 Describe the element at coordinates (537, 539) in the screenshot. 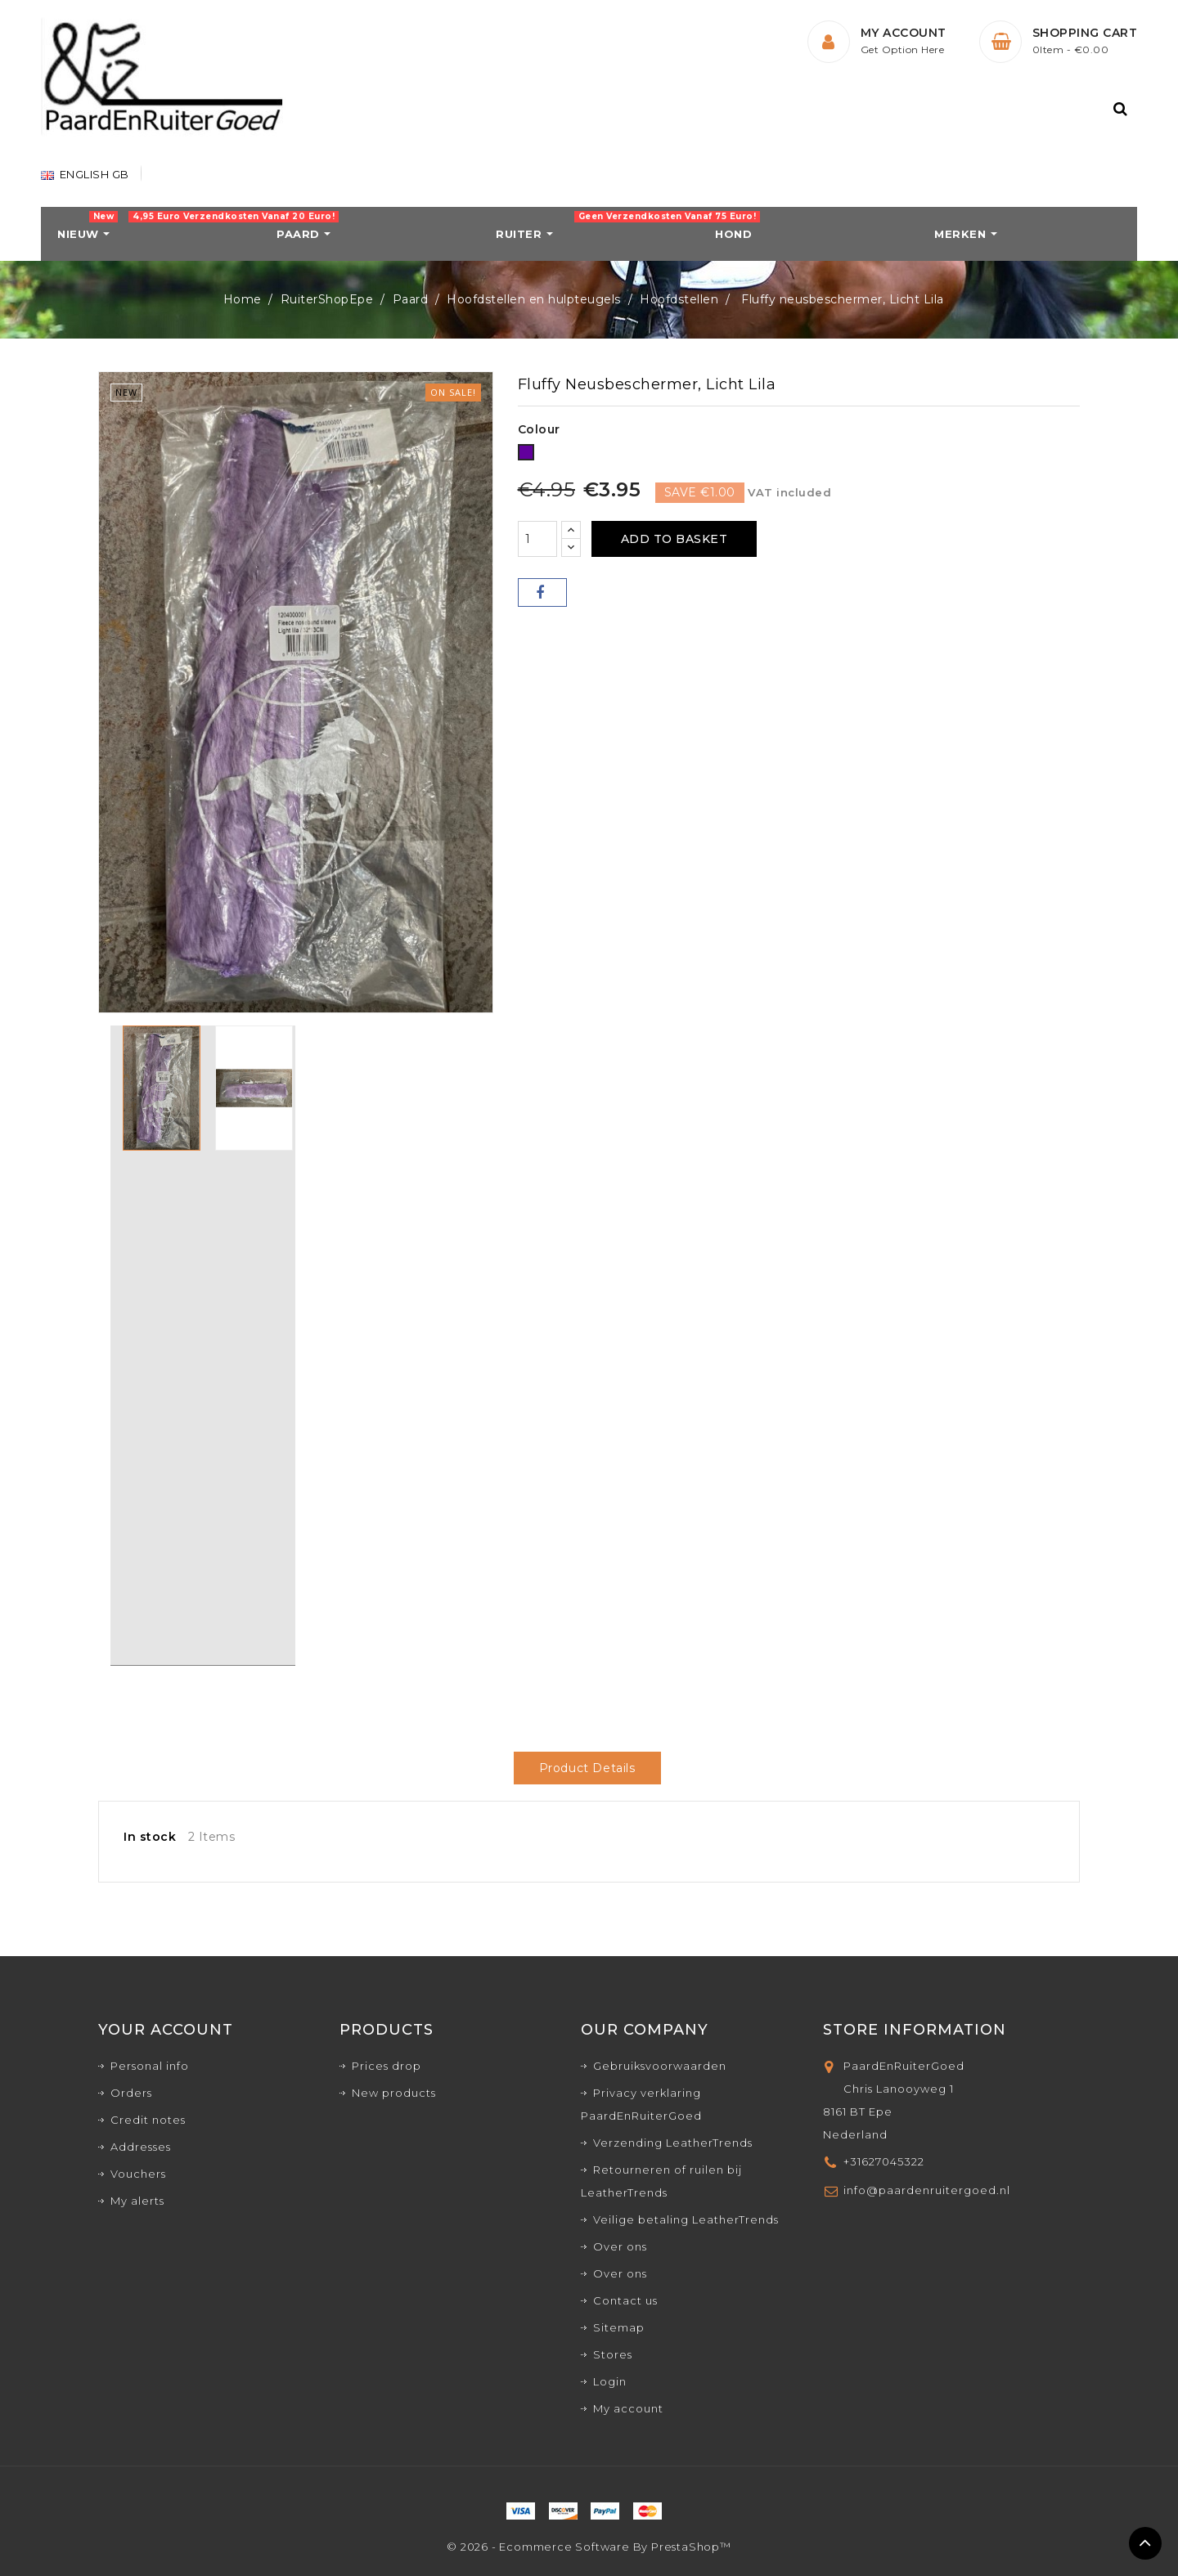

I see `[Quantity]` at that location.